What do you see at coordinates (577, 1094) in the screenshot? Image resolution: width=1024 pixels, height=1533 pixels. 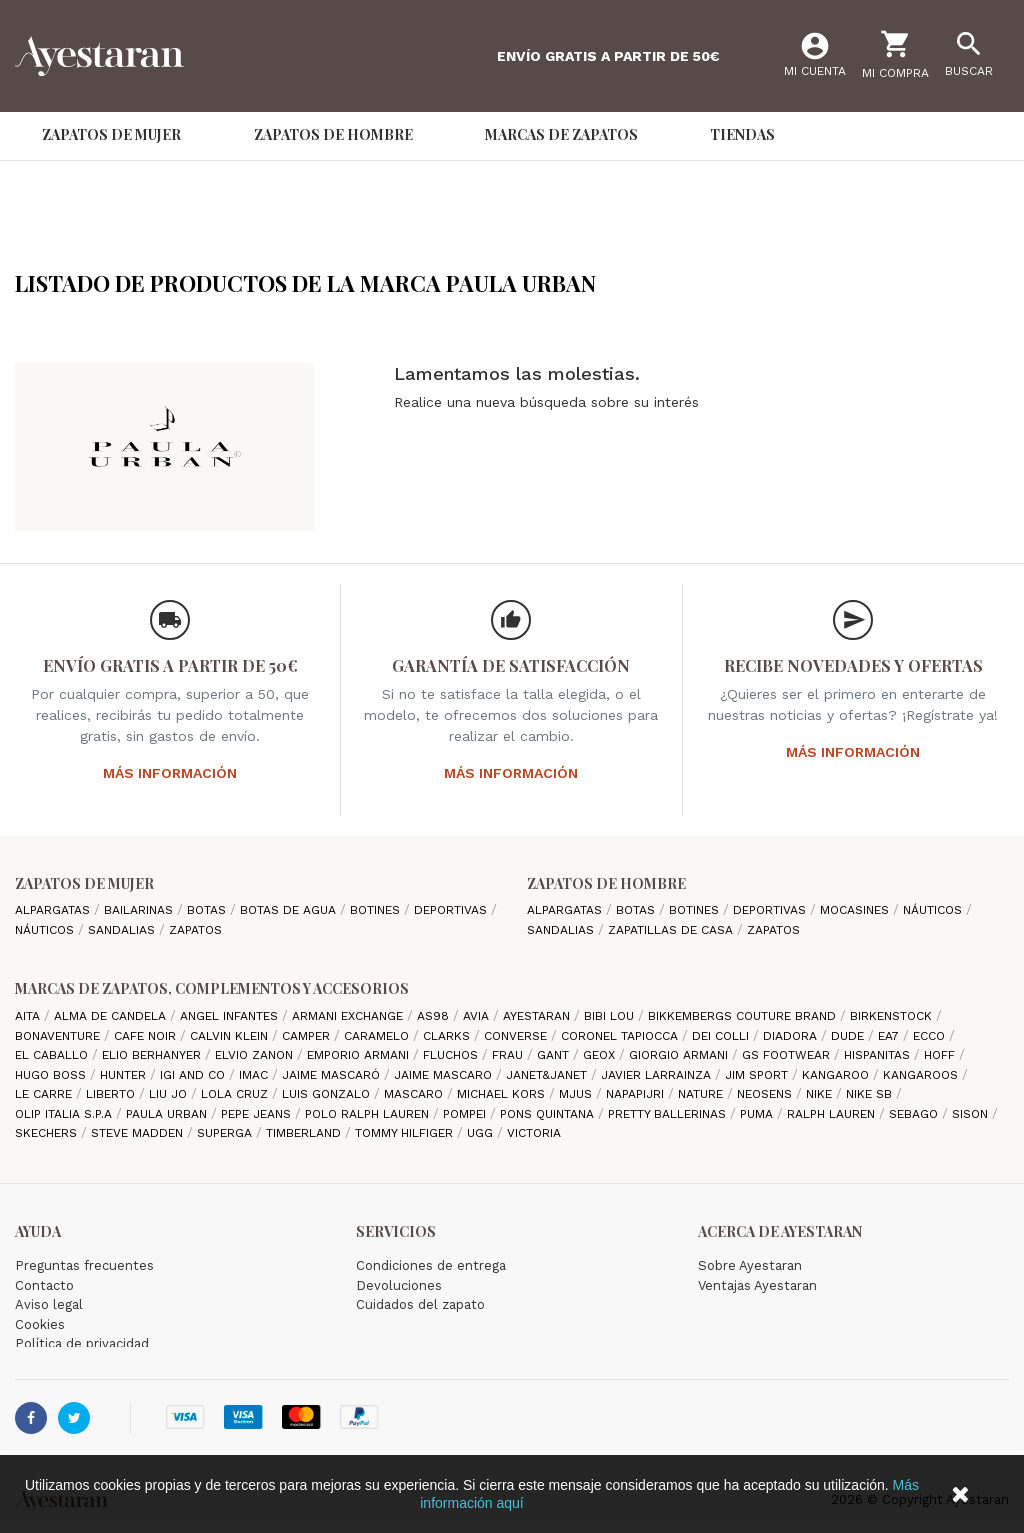 I see `Mjus` at bounding box center [577, 1094].